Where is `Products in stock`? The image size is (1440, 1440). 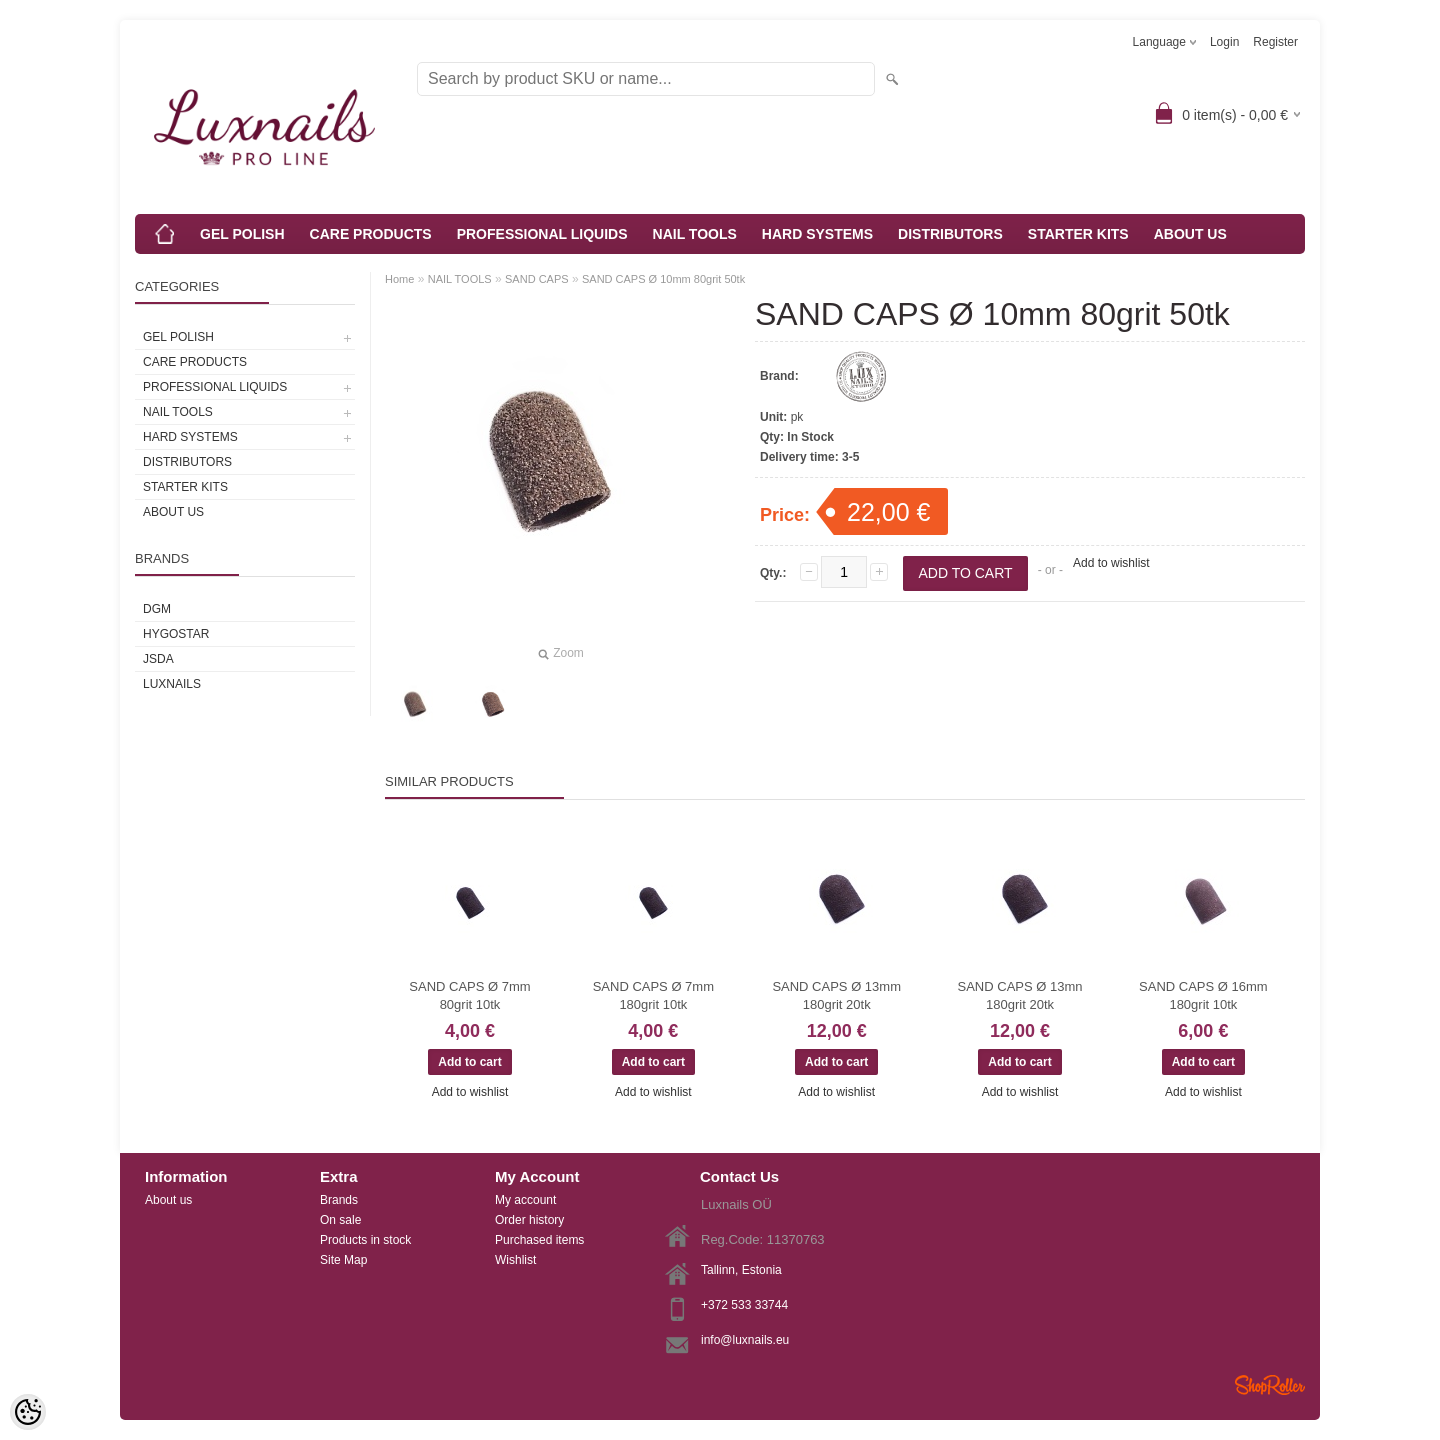 Products in stock is located at coordinates (365, 1240).